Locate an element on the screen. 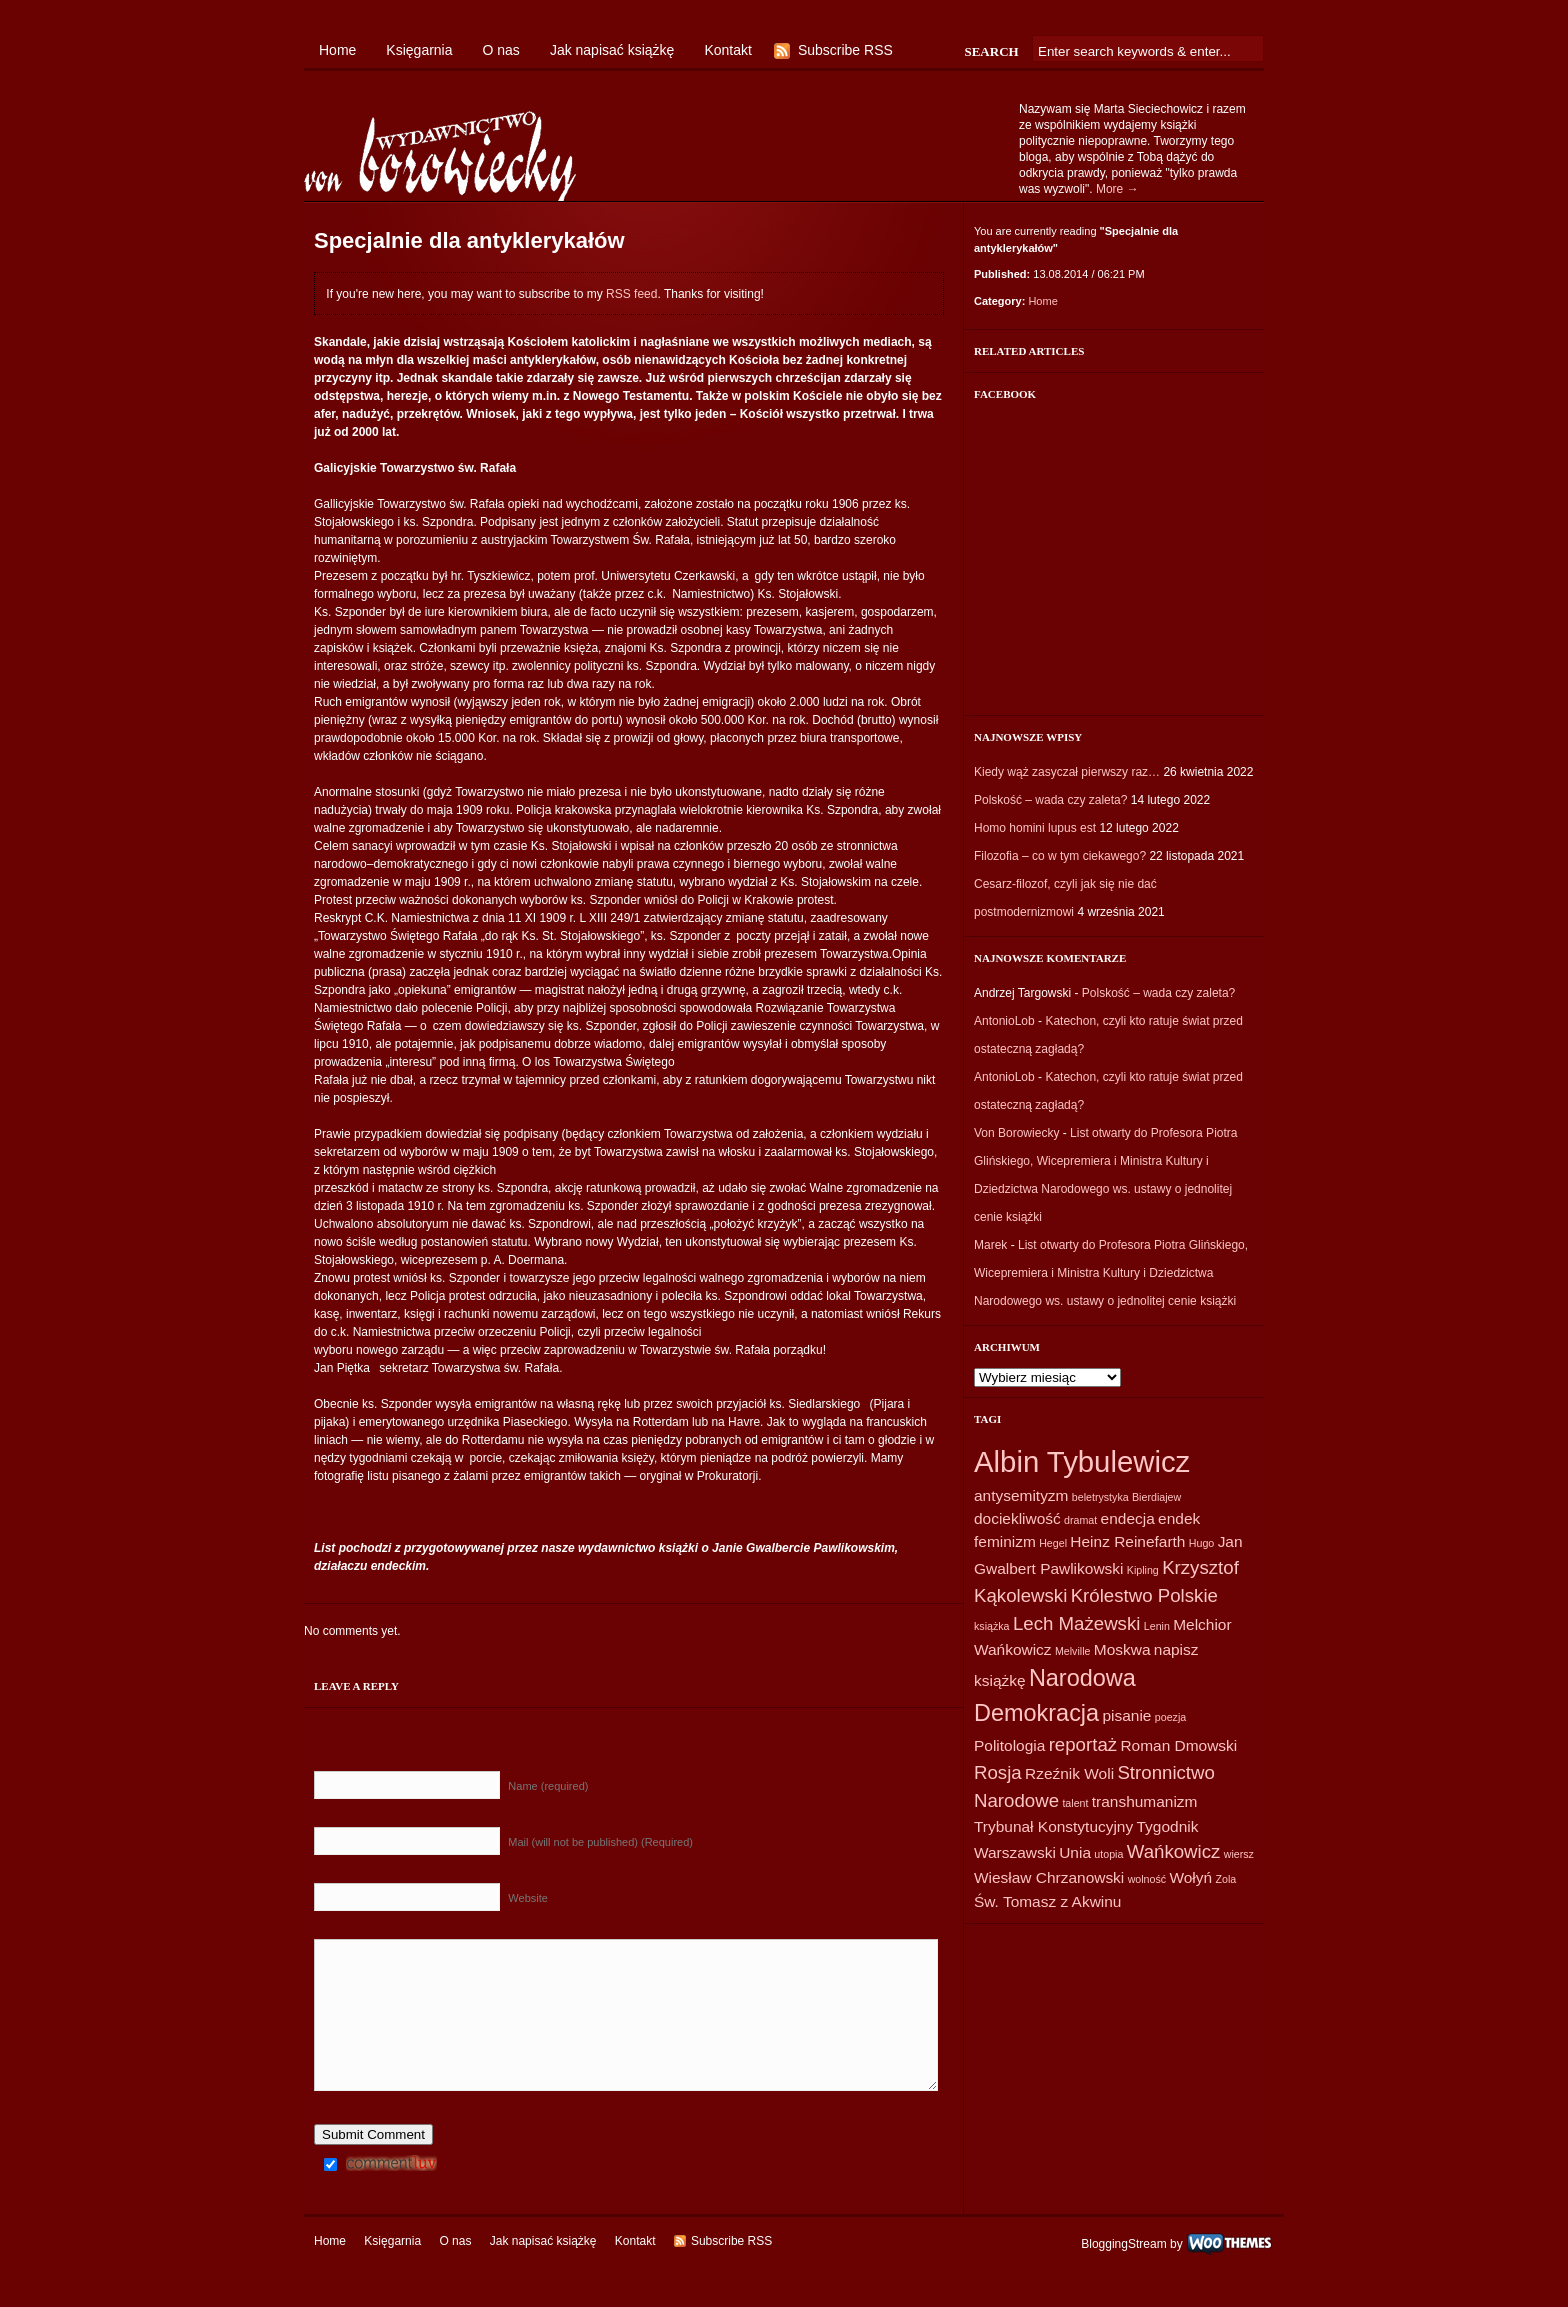 This screenshot has width=1568, height=2307. Polskość – wada czy zaleta? is located at coordinates (1050, 800).